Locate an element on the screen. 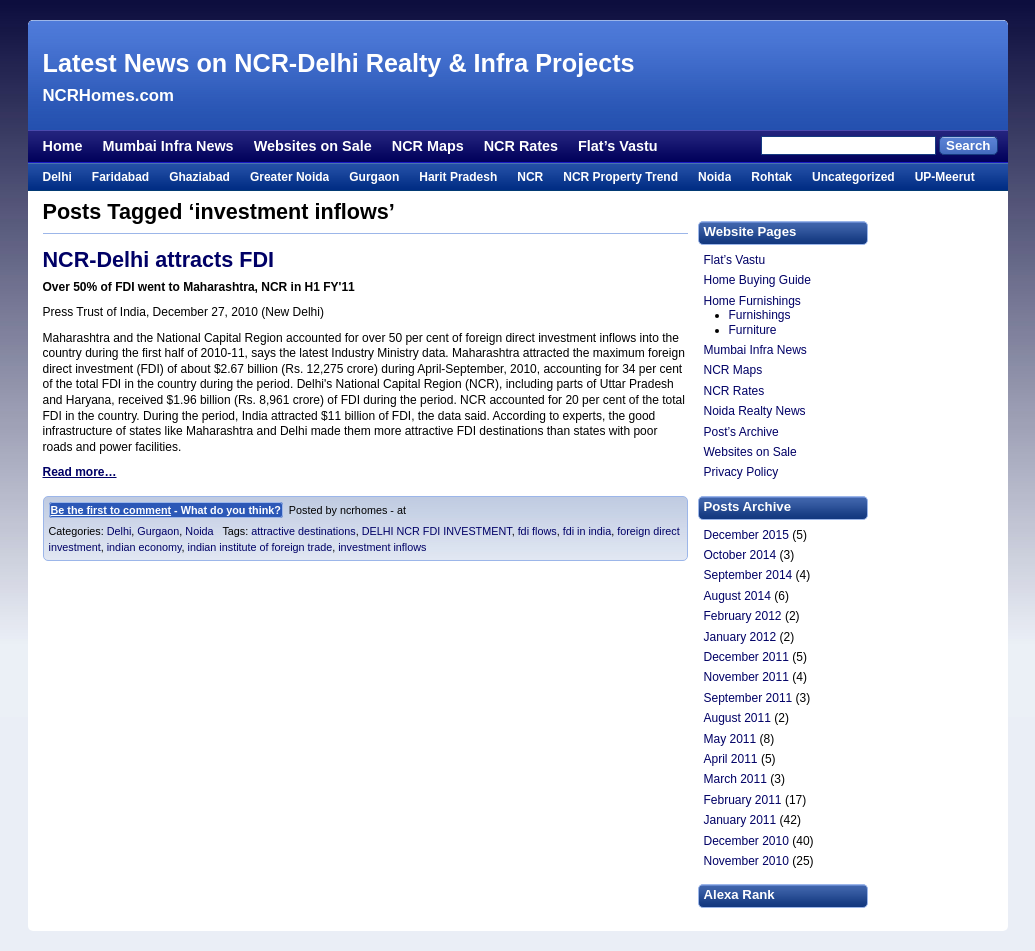  February 2012 is located at coordinates (743, 616).